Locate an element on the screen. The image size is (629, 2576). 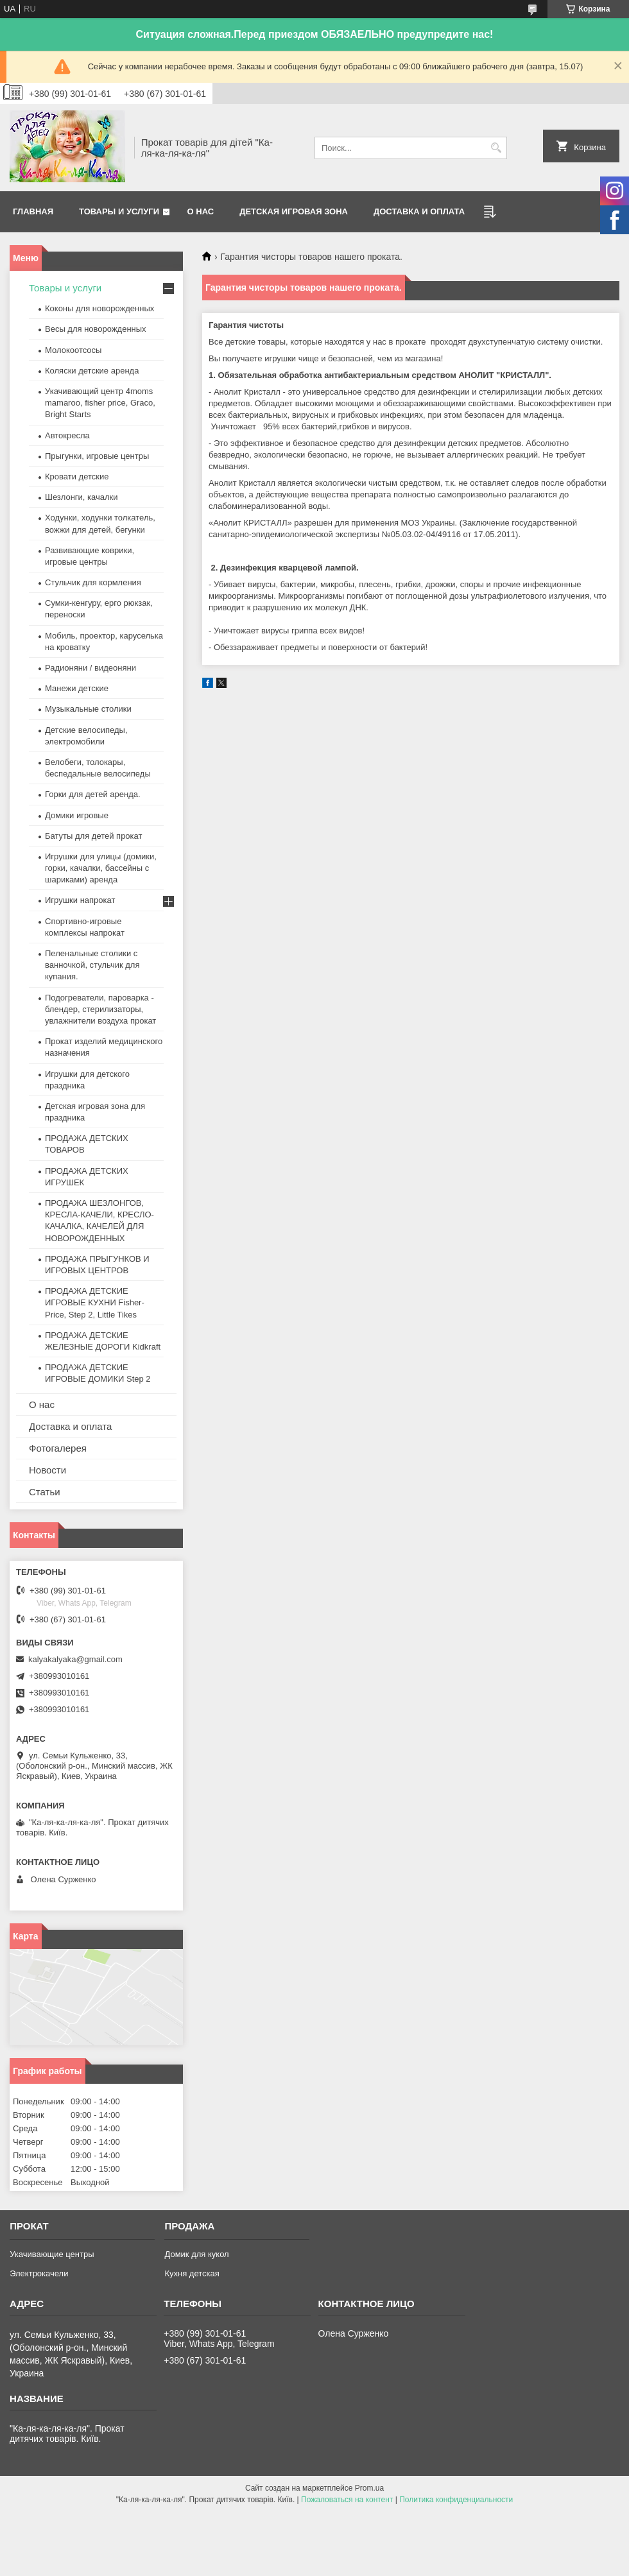
Политика конфиденциальности is located at coordinates (456, 2499).